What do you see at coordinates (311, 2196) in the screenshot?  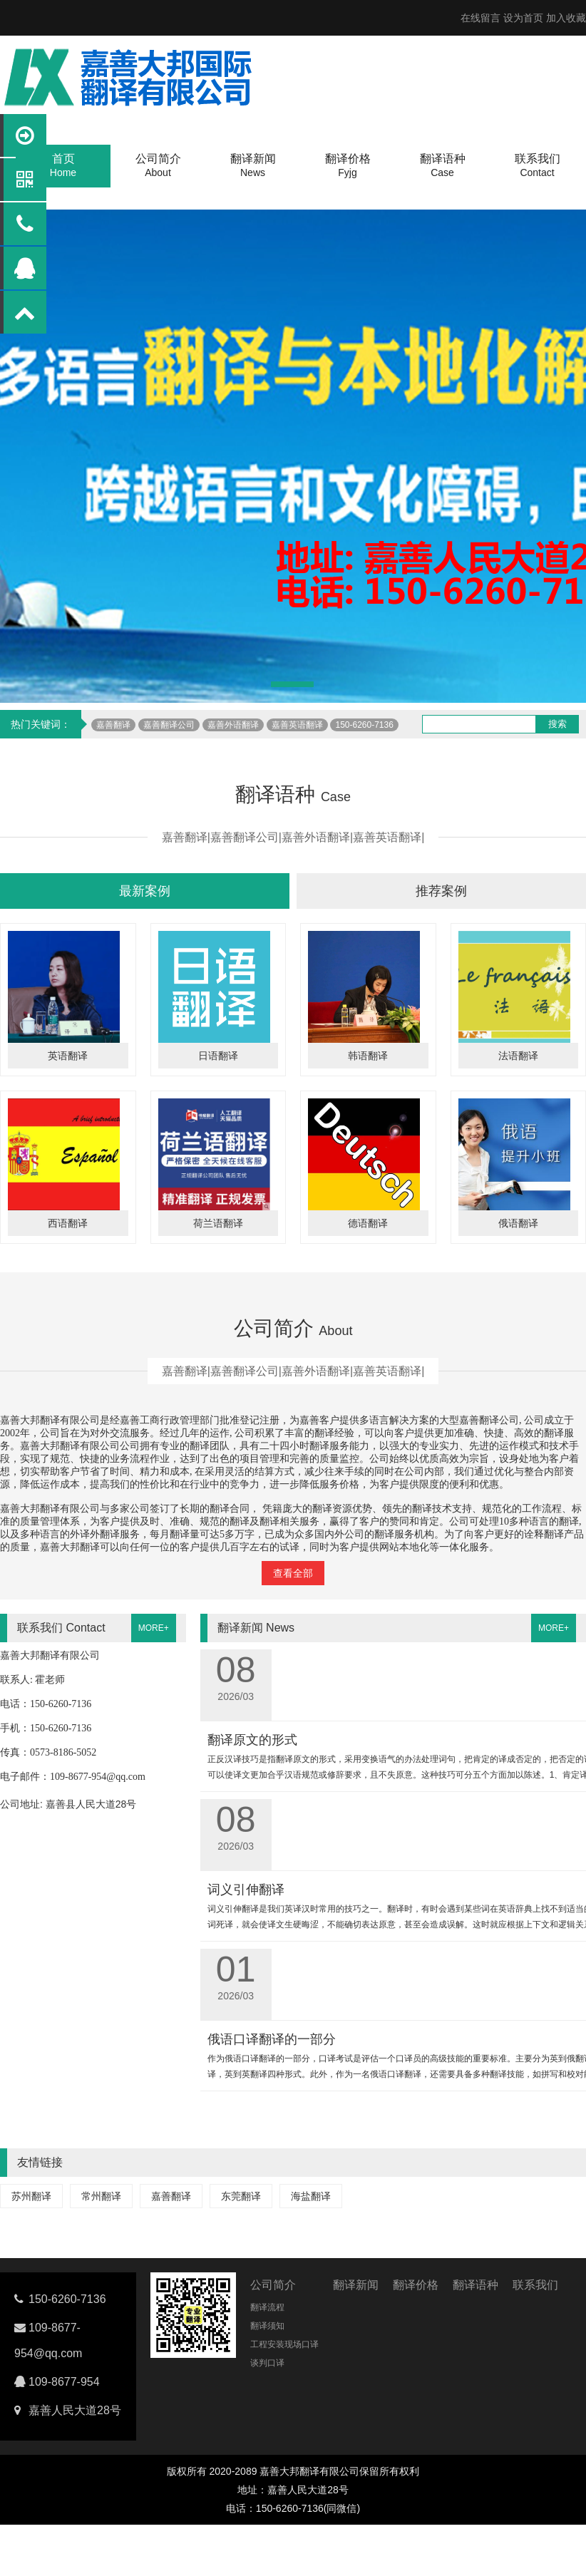 I see `海盐翻译` at bounding box center [311, 2196].